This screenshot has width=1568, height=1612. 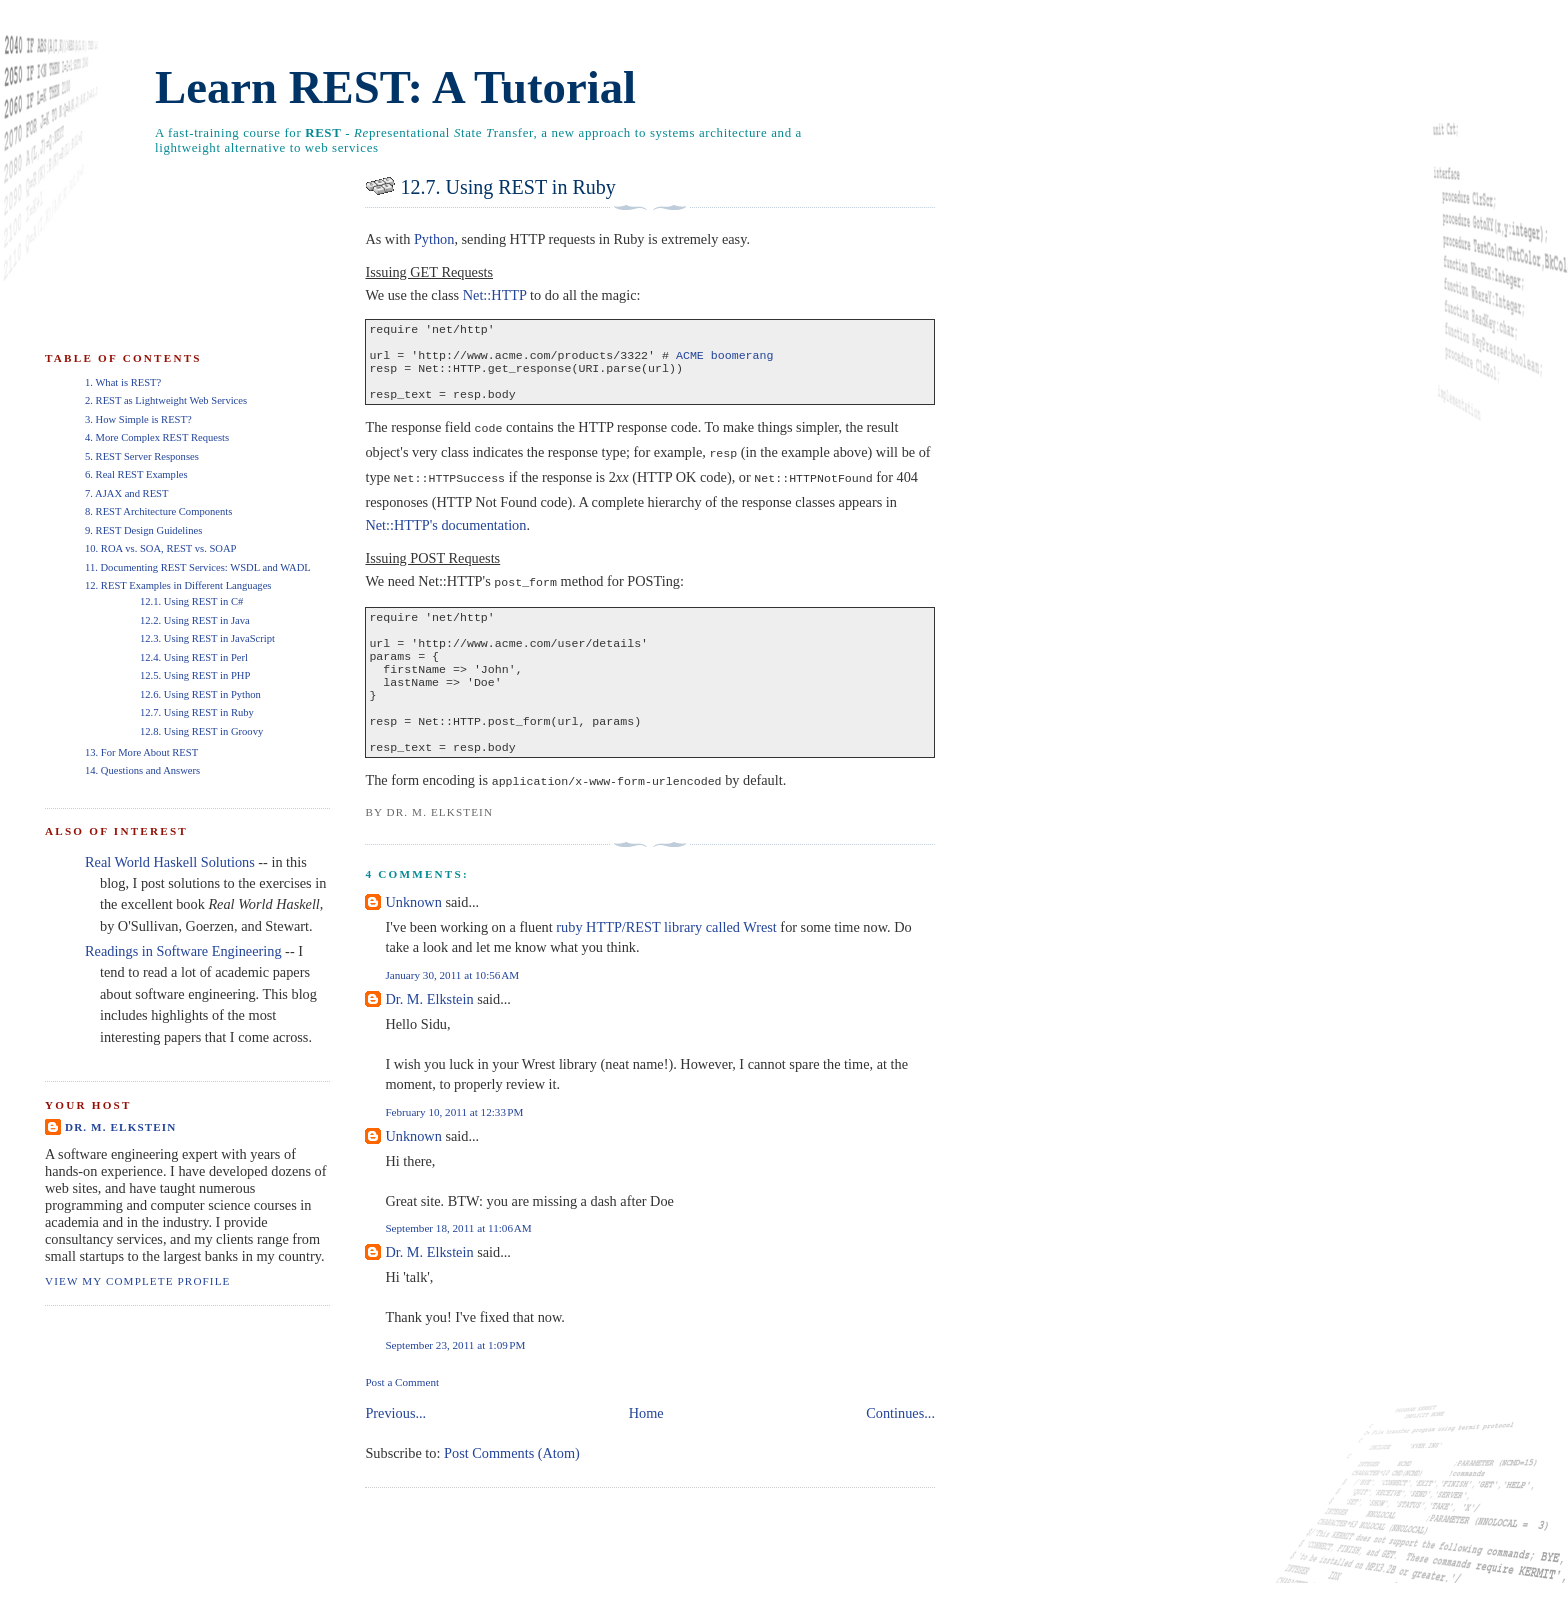 What do you see at coordinates (158, 511) in the screenshot?
I see `8. REST Architecture Components` at bounding box center [158, 511].